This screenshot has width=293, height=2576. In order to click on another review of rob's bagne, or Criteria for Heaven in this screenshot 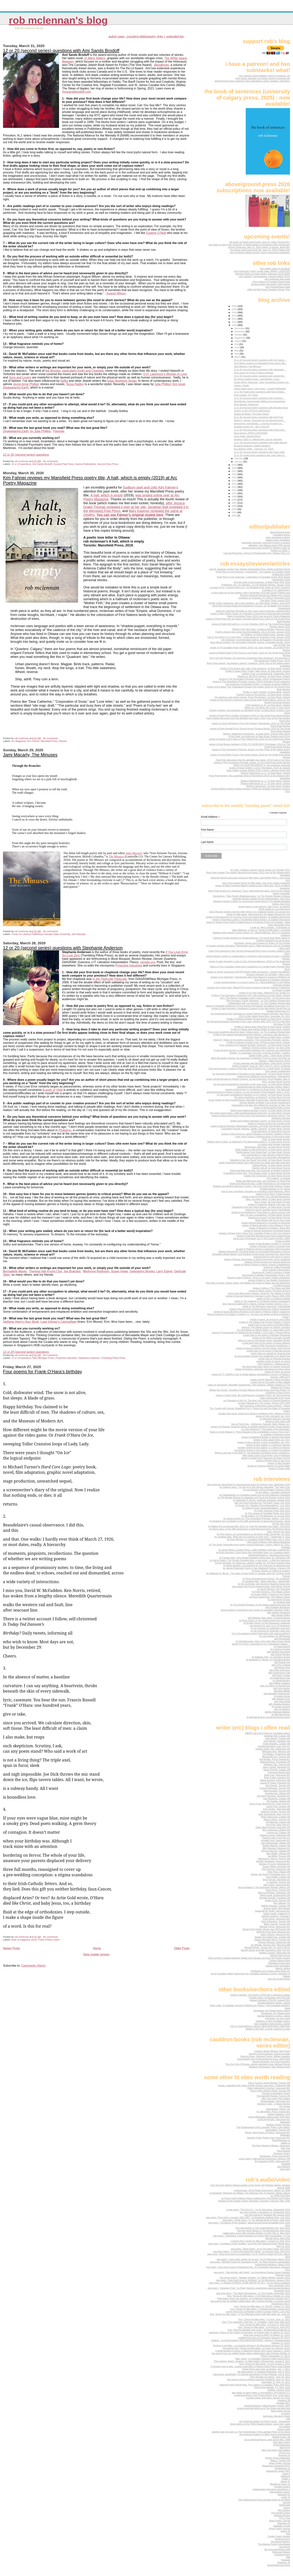, I will do `click(264, 1447)`.